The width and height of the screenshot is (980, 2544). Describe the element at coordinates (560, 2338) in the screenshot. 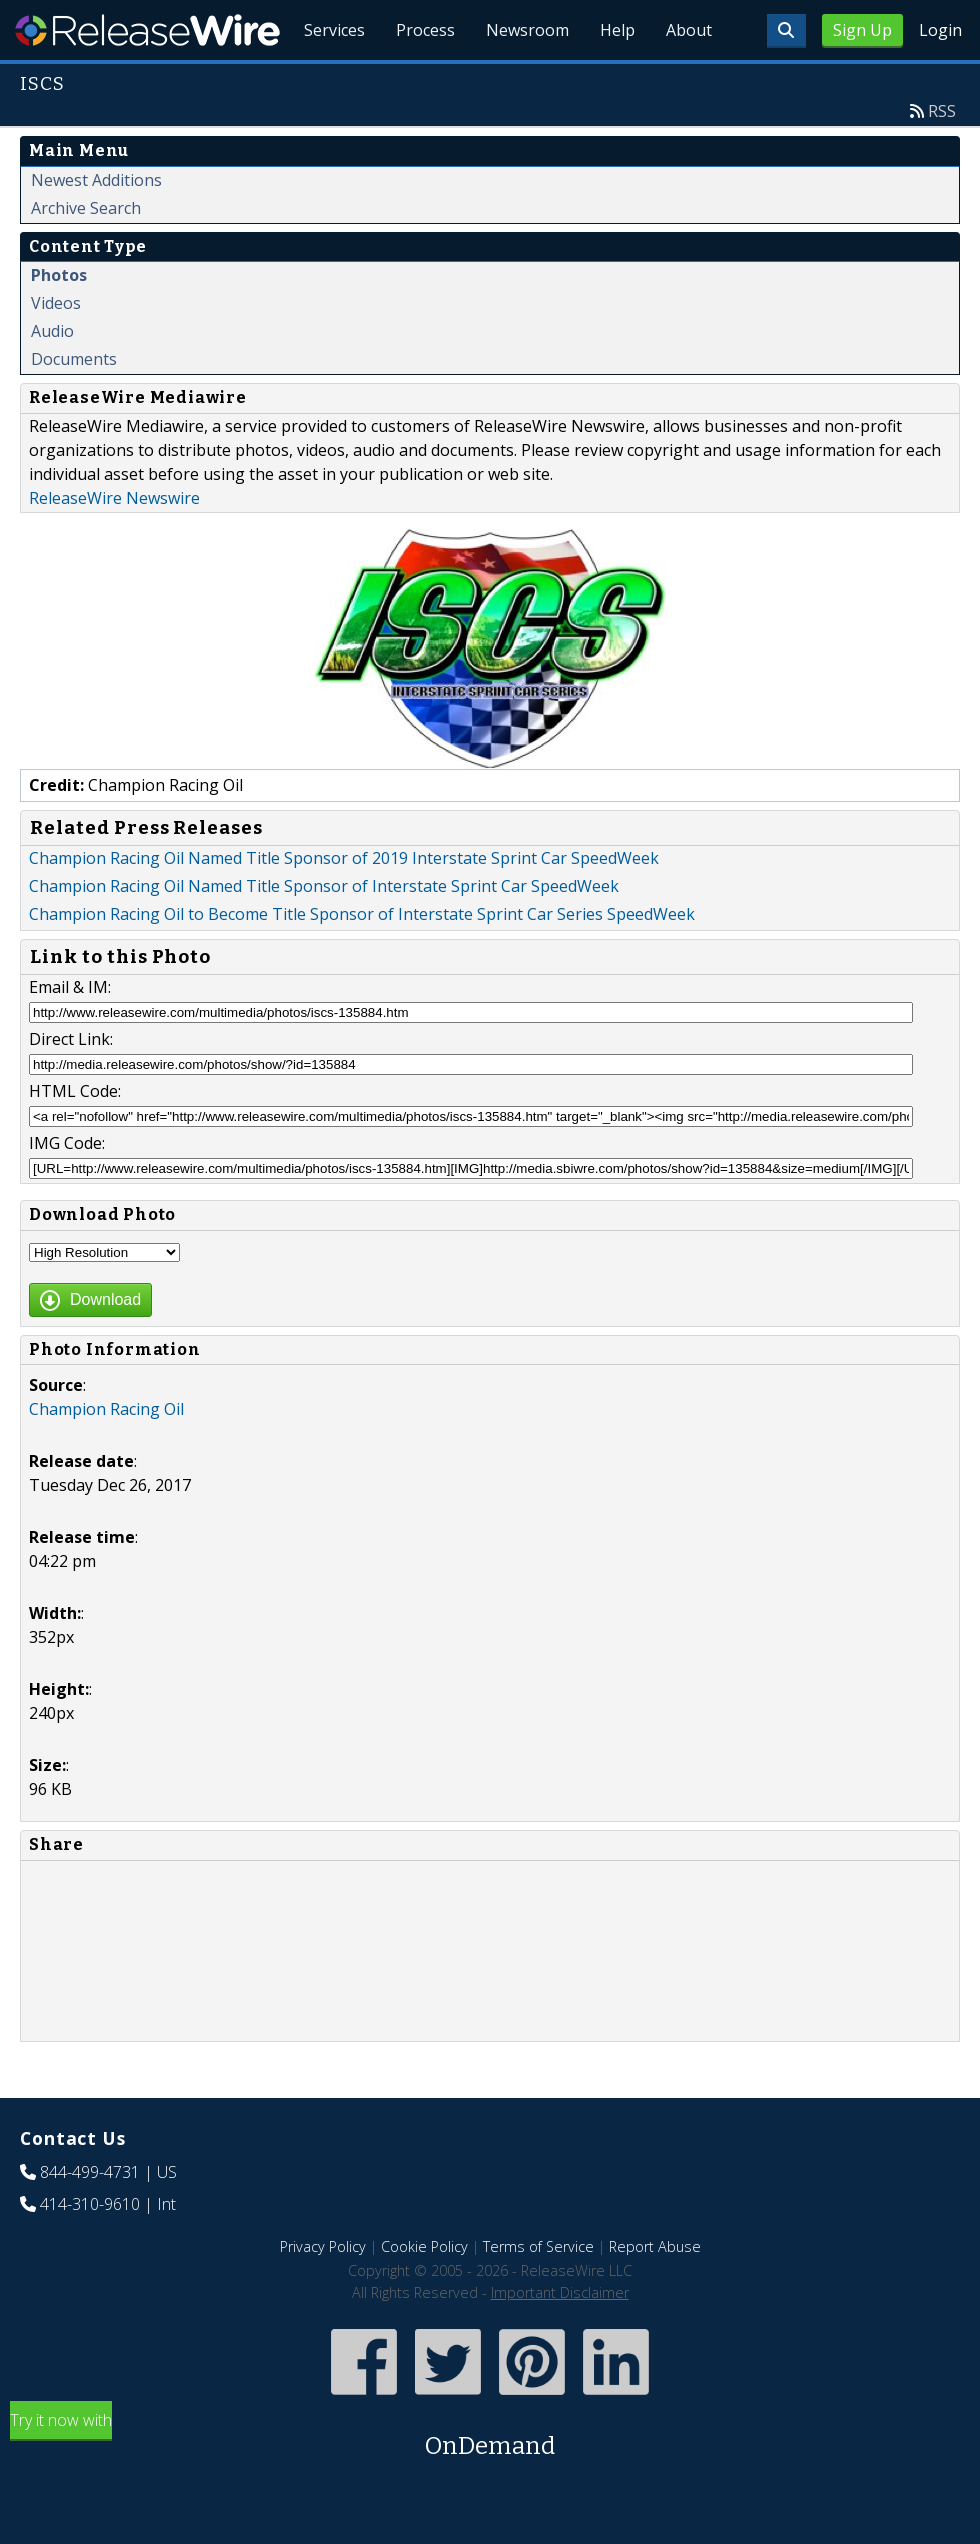

I see `Important Disclaimer` at that location.